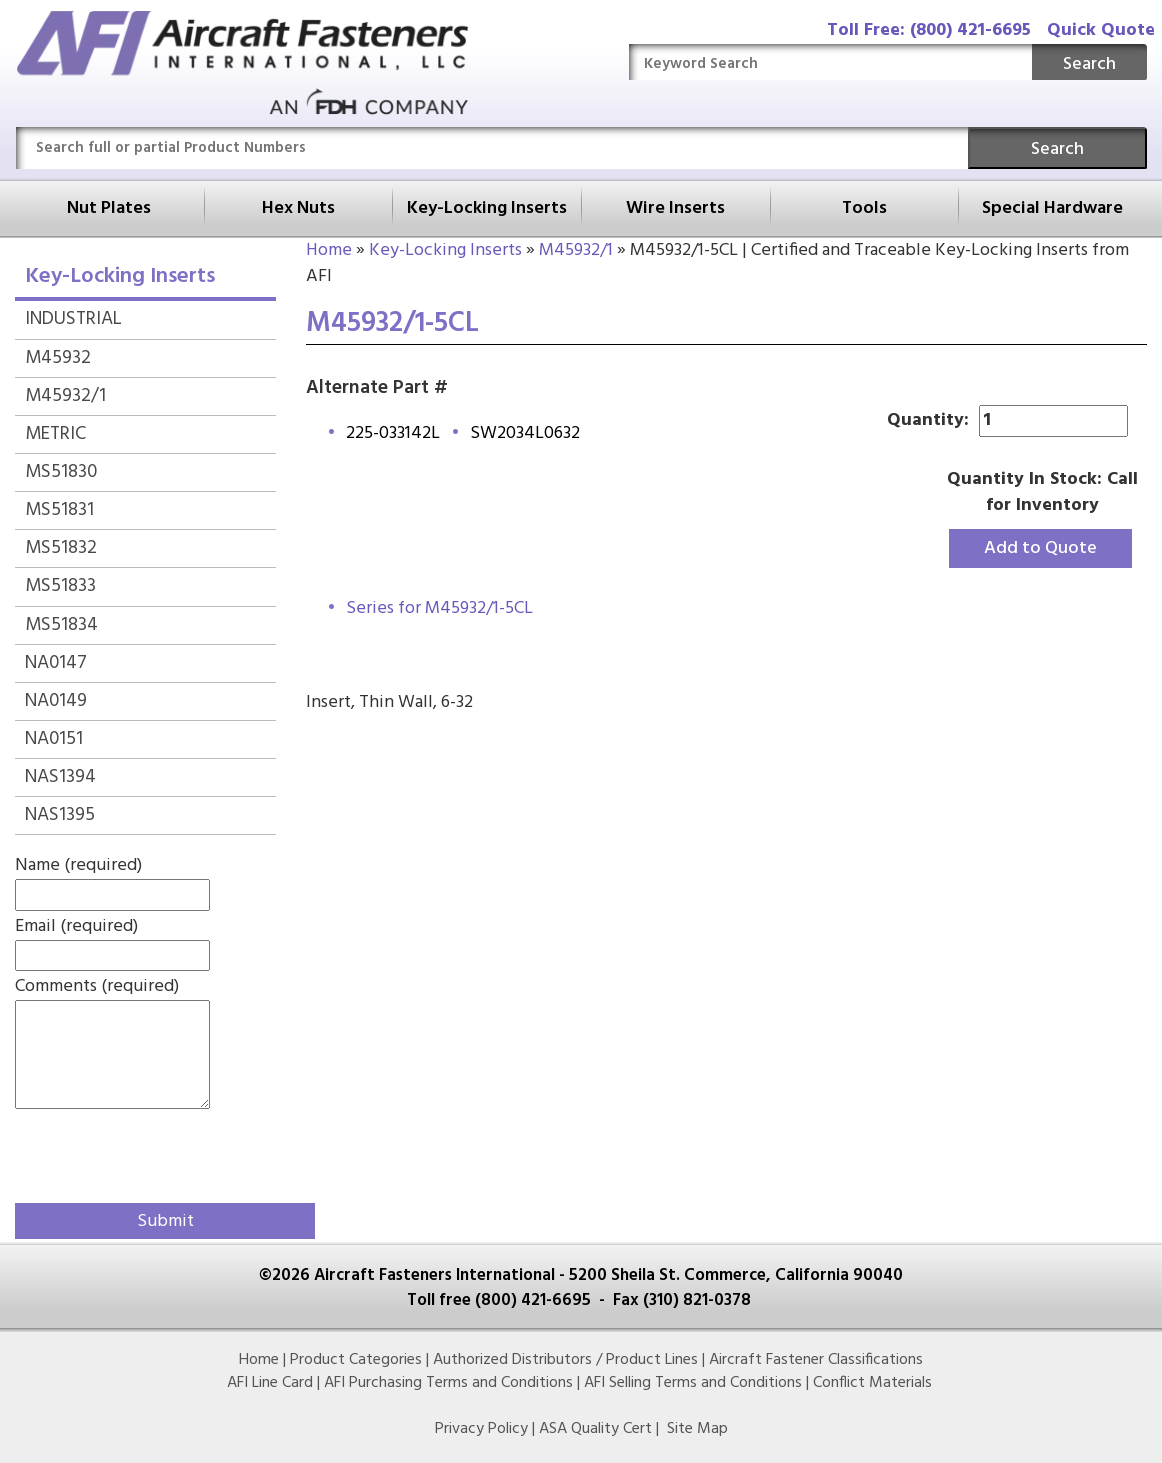 This screenshot has height=1463, width=1162. Describe the element at coordinates (60, 815) in the screenshot. I see `NAS1395` at that location.